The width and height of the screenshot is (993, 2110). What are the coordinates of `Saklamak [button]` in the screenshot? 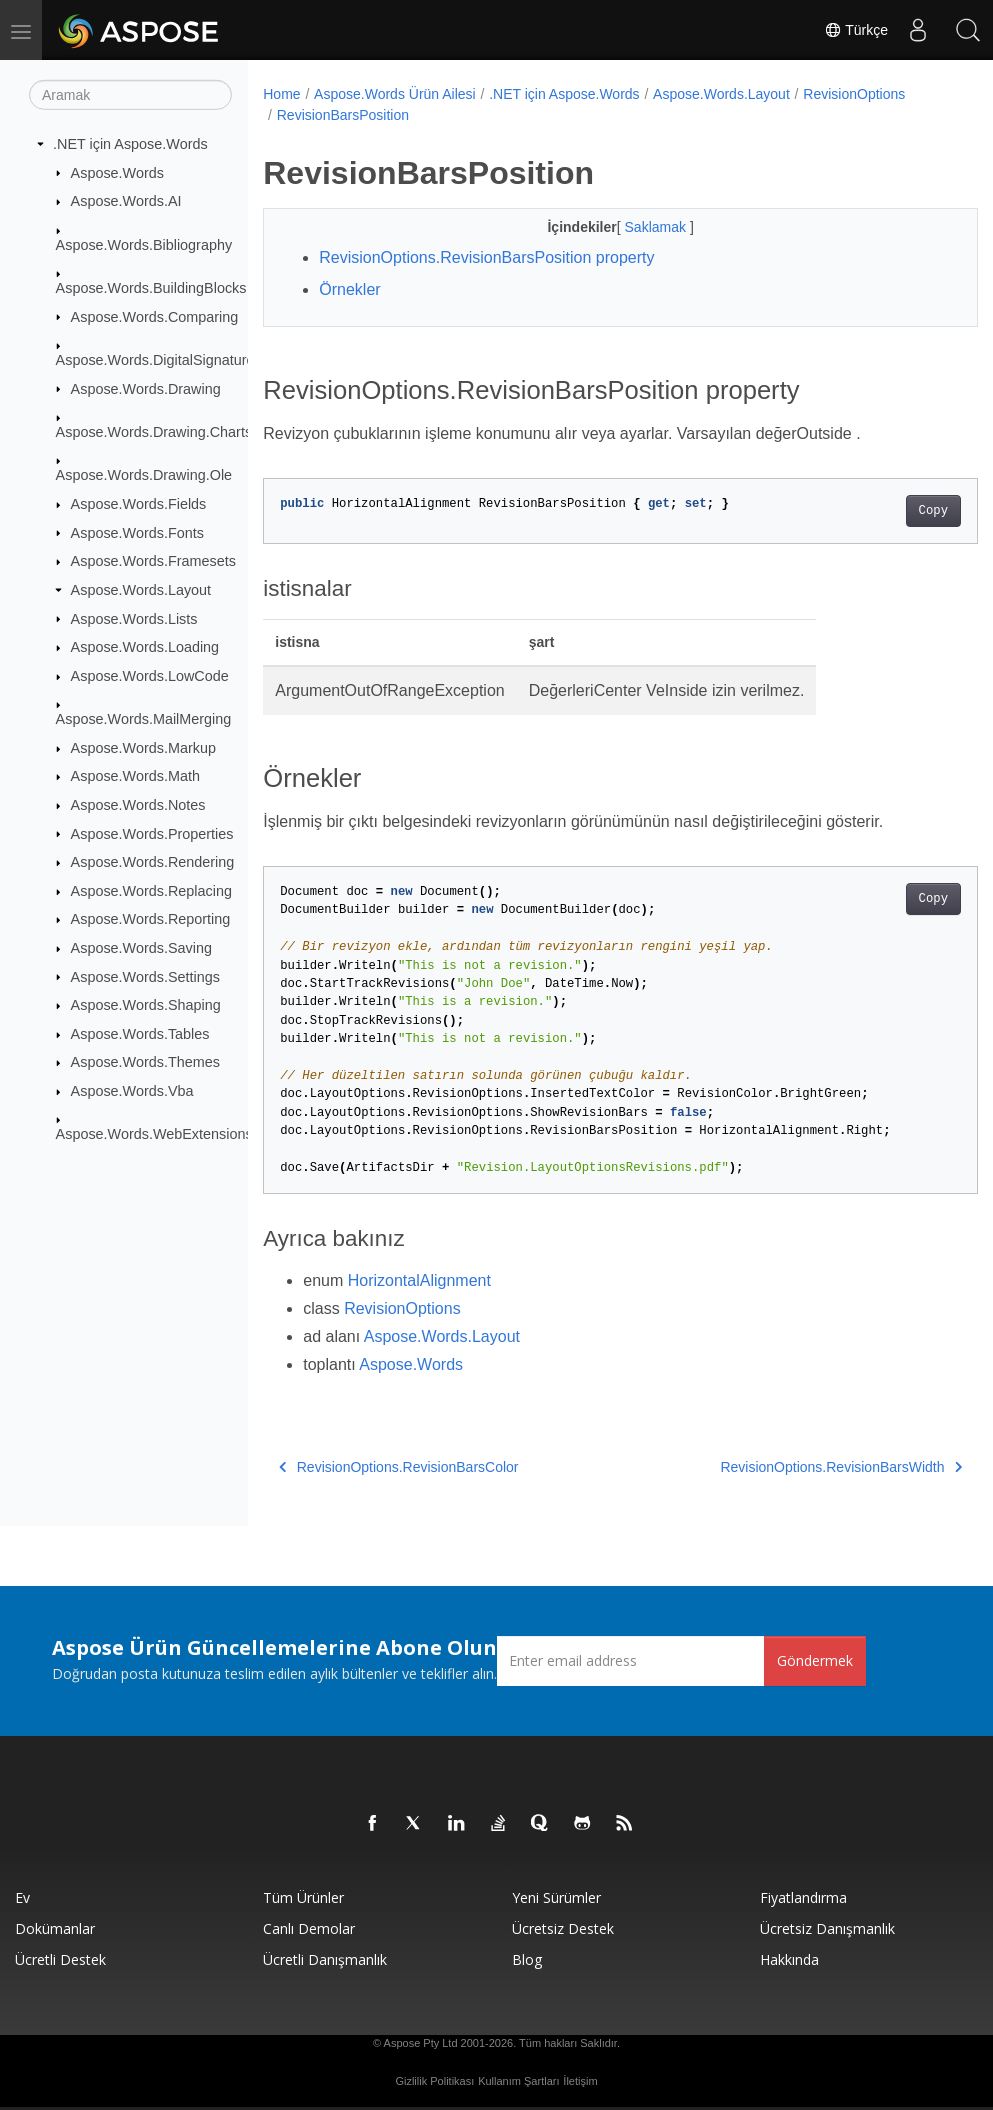 It's located at (631, 227).